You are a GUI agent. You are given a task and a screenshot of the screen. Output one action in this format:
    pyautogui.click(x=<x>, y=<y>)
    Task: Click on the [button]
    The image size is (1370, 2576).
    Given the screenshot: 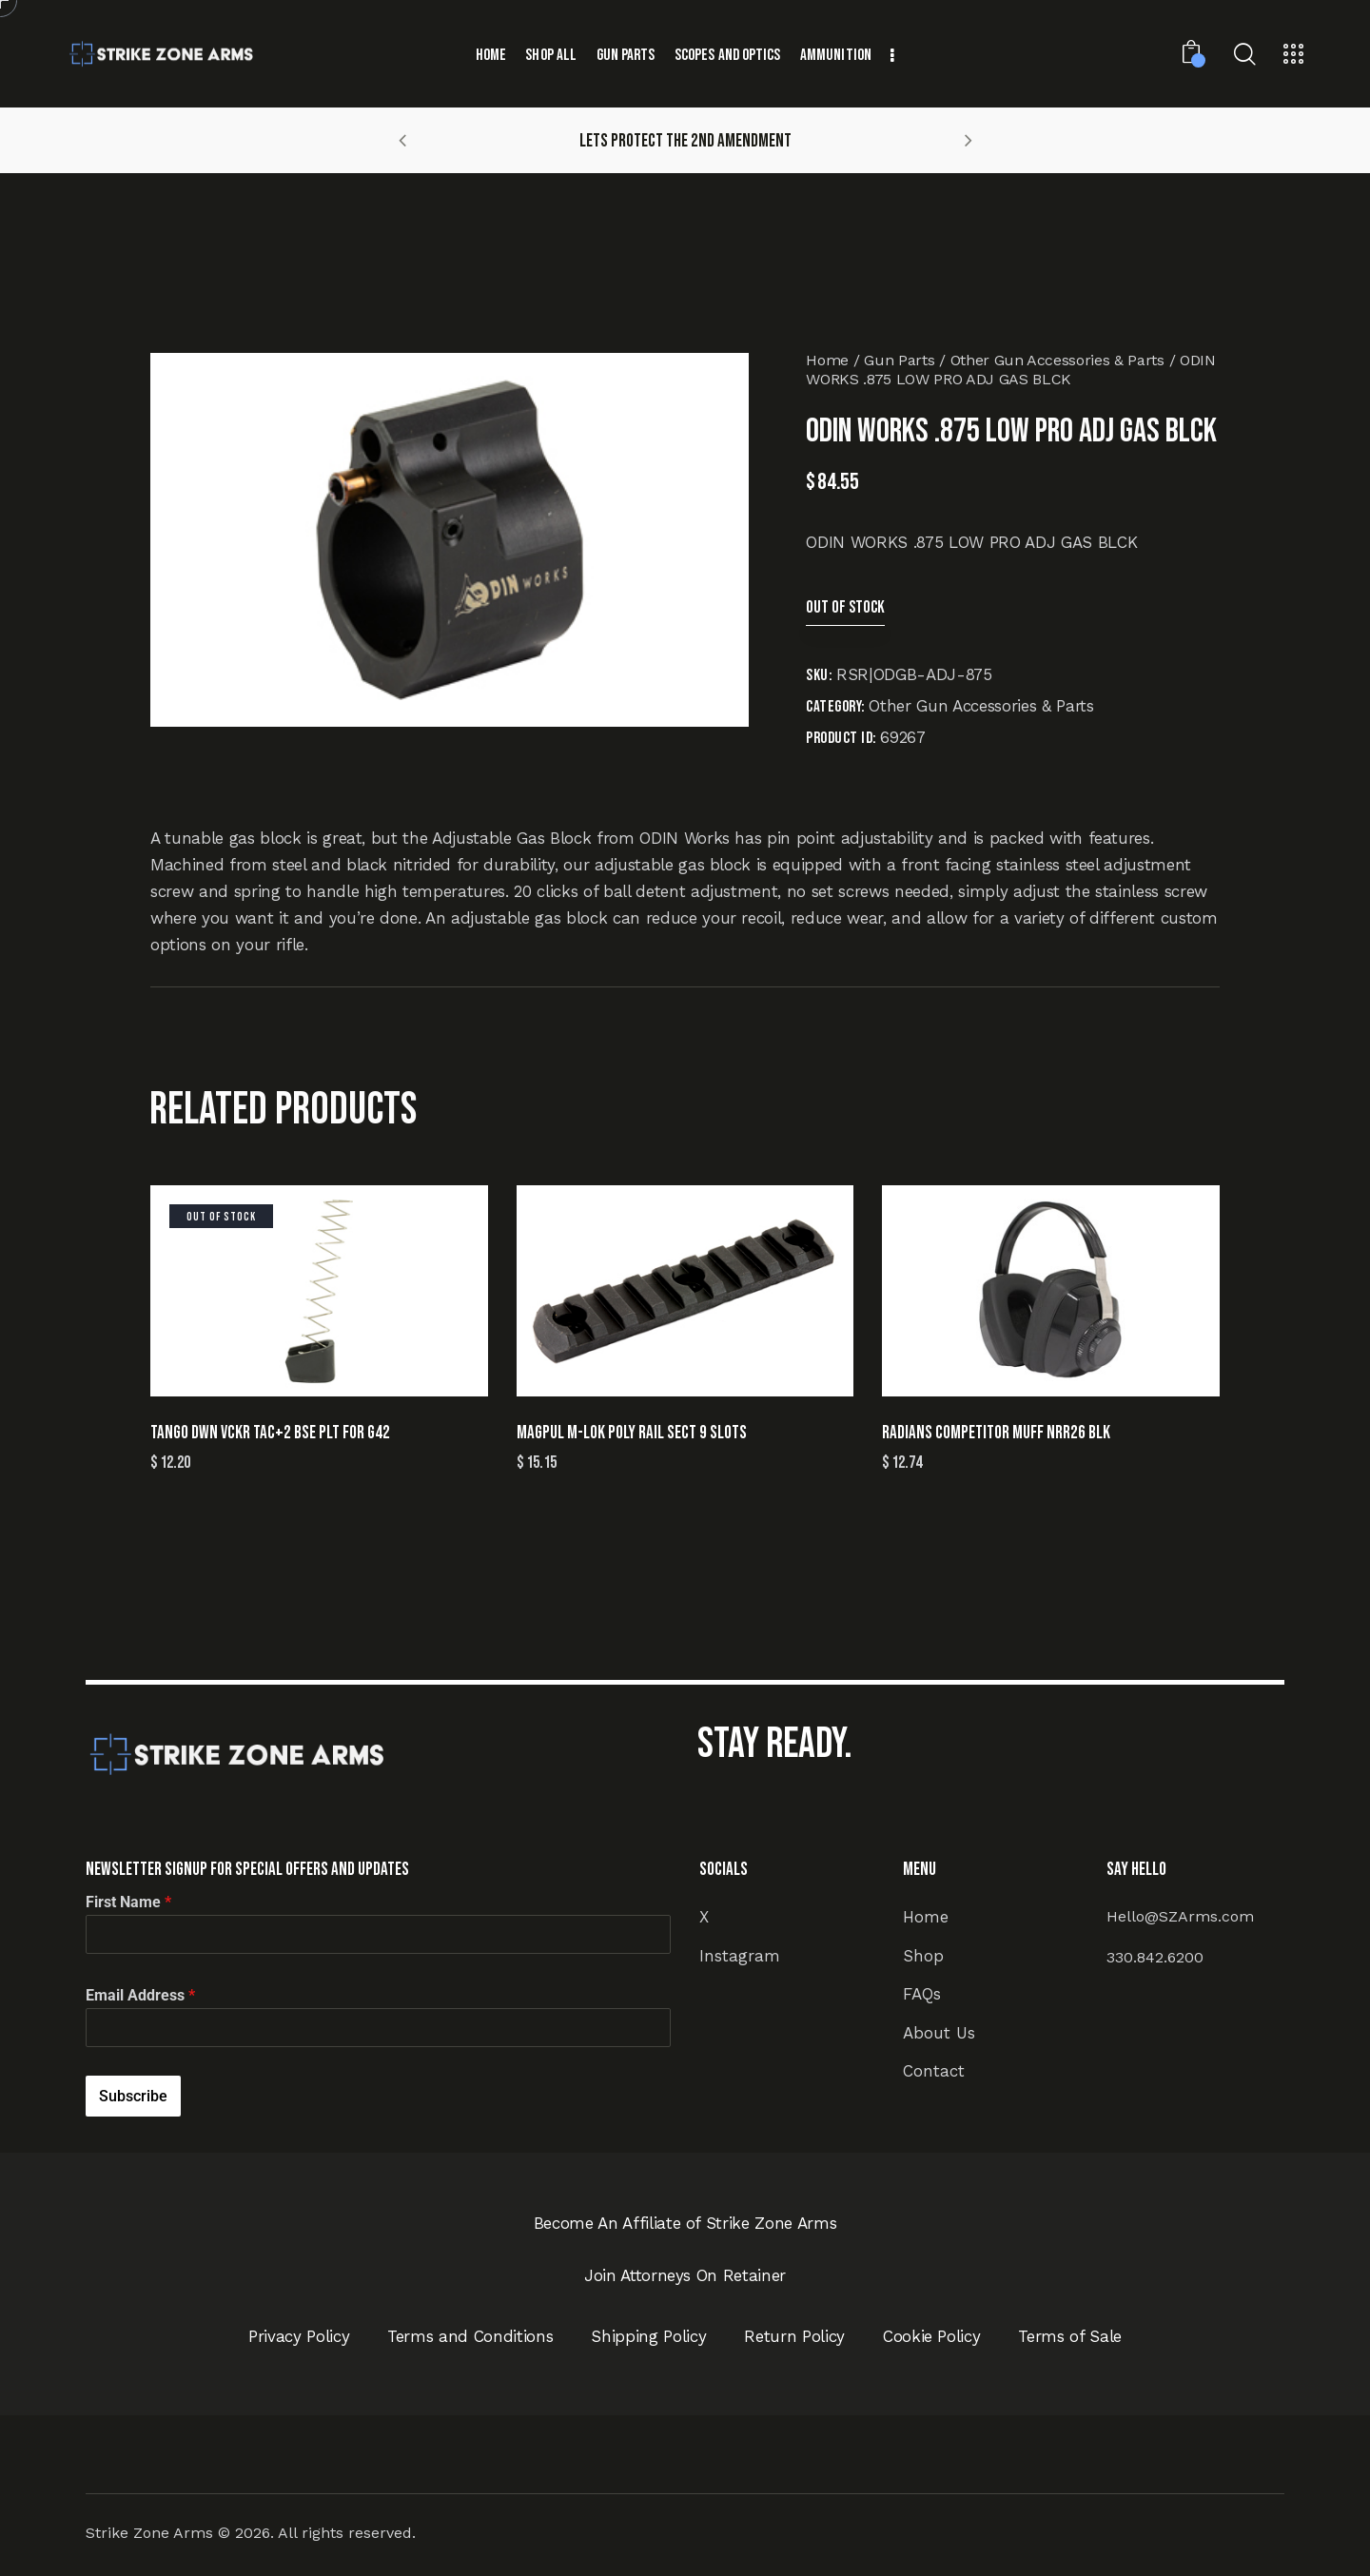 What is the action you would take?
    pyautogui.click(x=402, y=140)
    